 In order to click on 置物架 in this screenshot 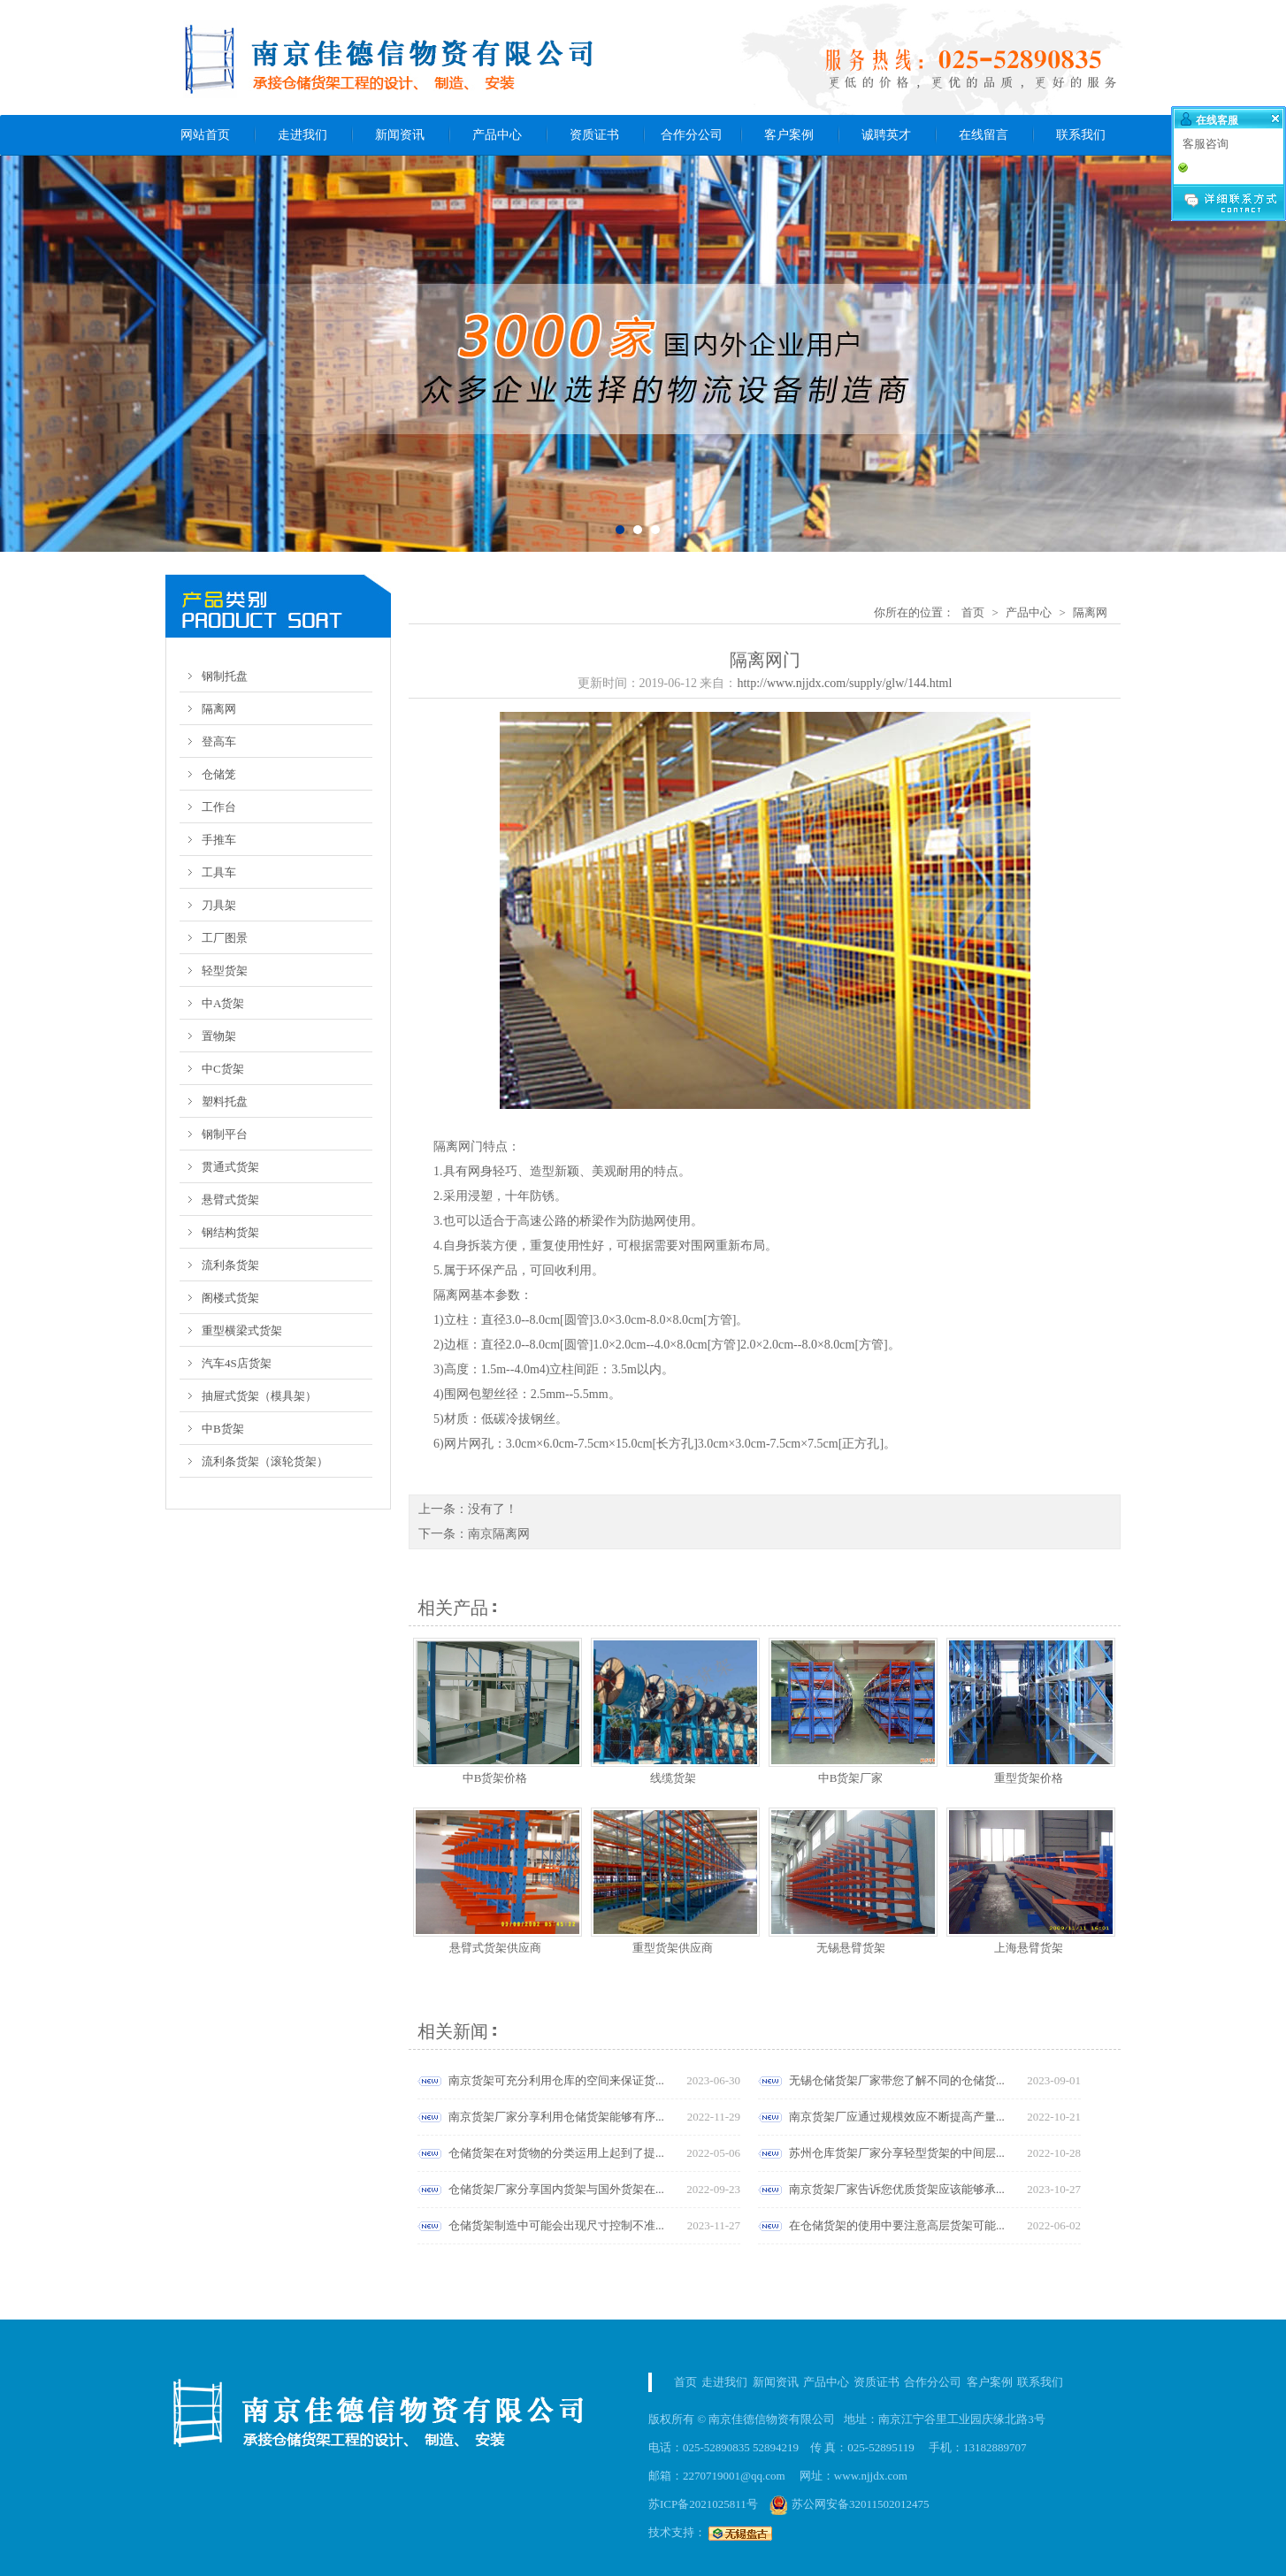, I will do `click(219, 1036)`.